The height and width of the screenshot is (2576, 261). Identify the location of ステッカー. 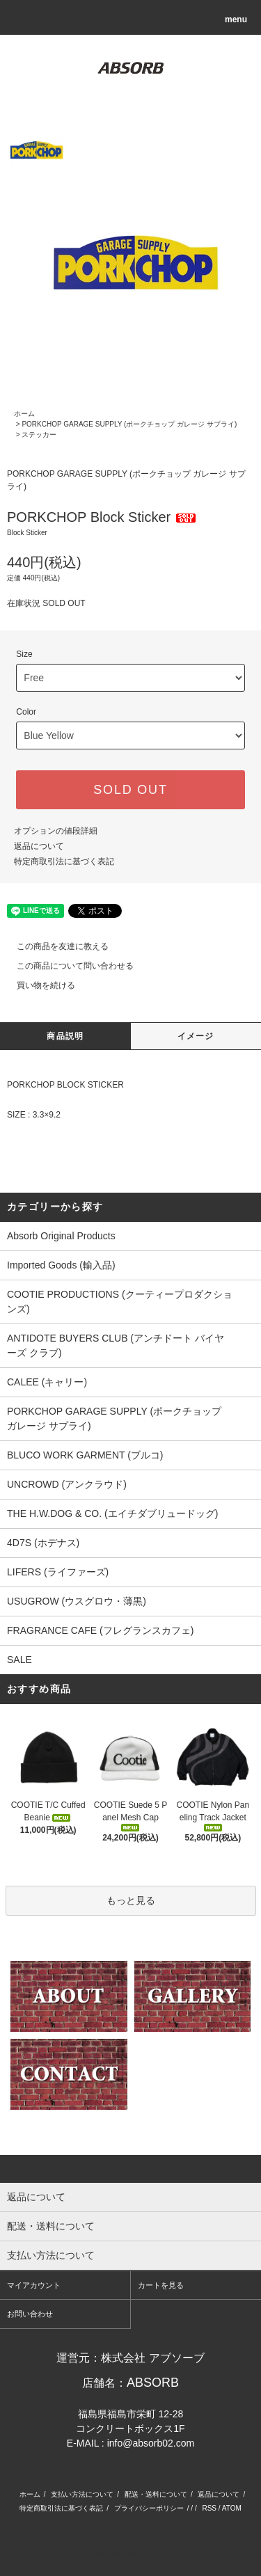
(39, 434).